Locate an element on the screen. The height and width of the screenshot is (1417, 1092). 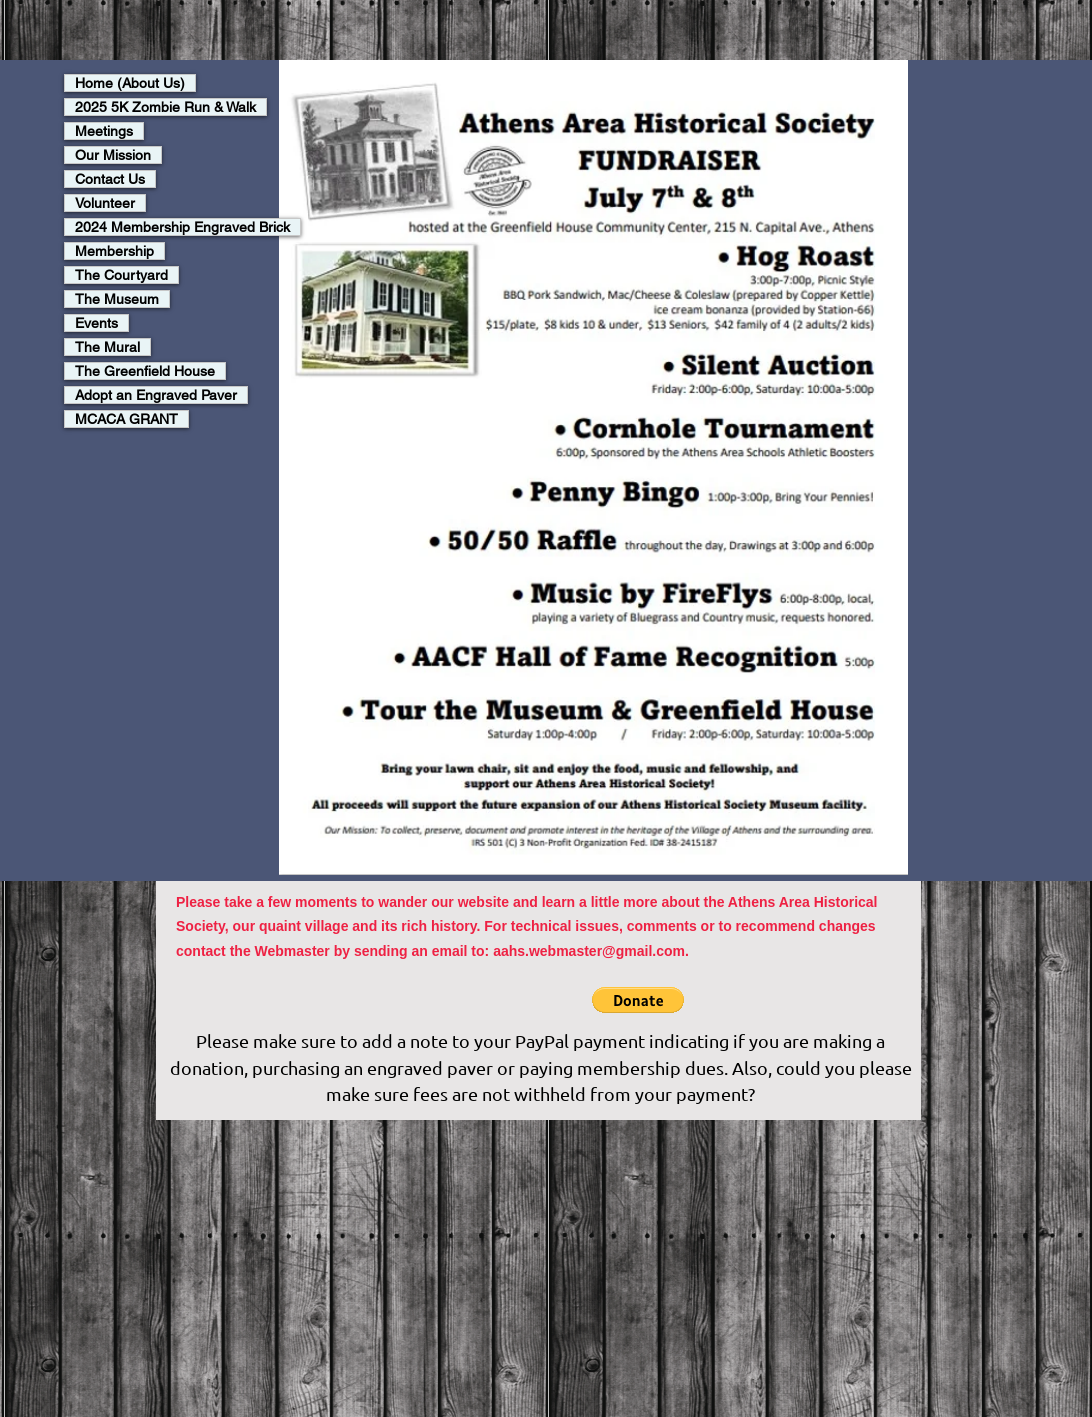
Events is located at coordinates (96, 323).